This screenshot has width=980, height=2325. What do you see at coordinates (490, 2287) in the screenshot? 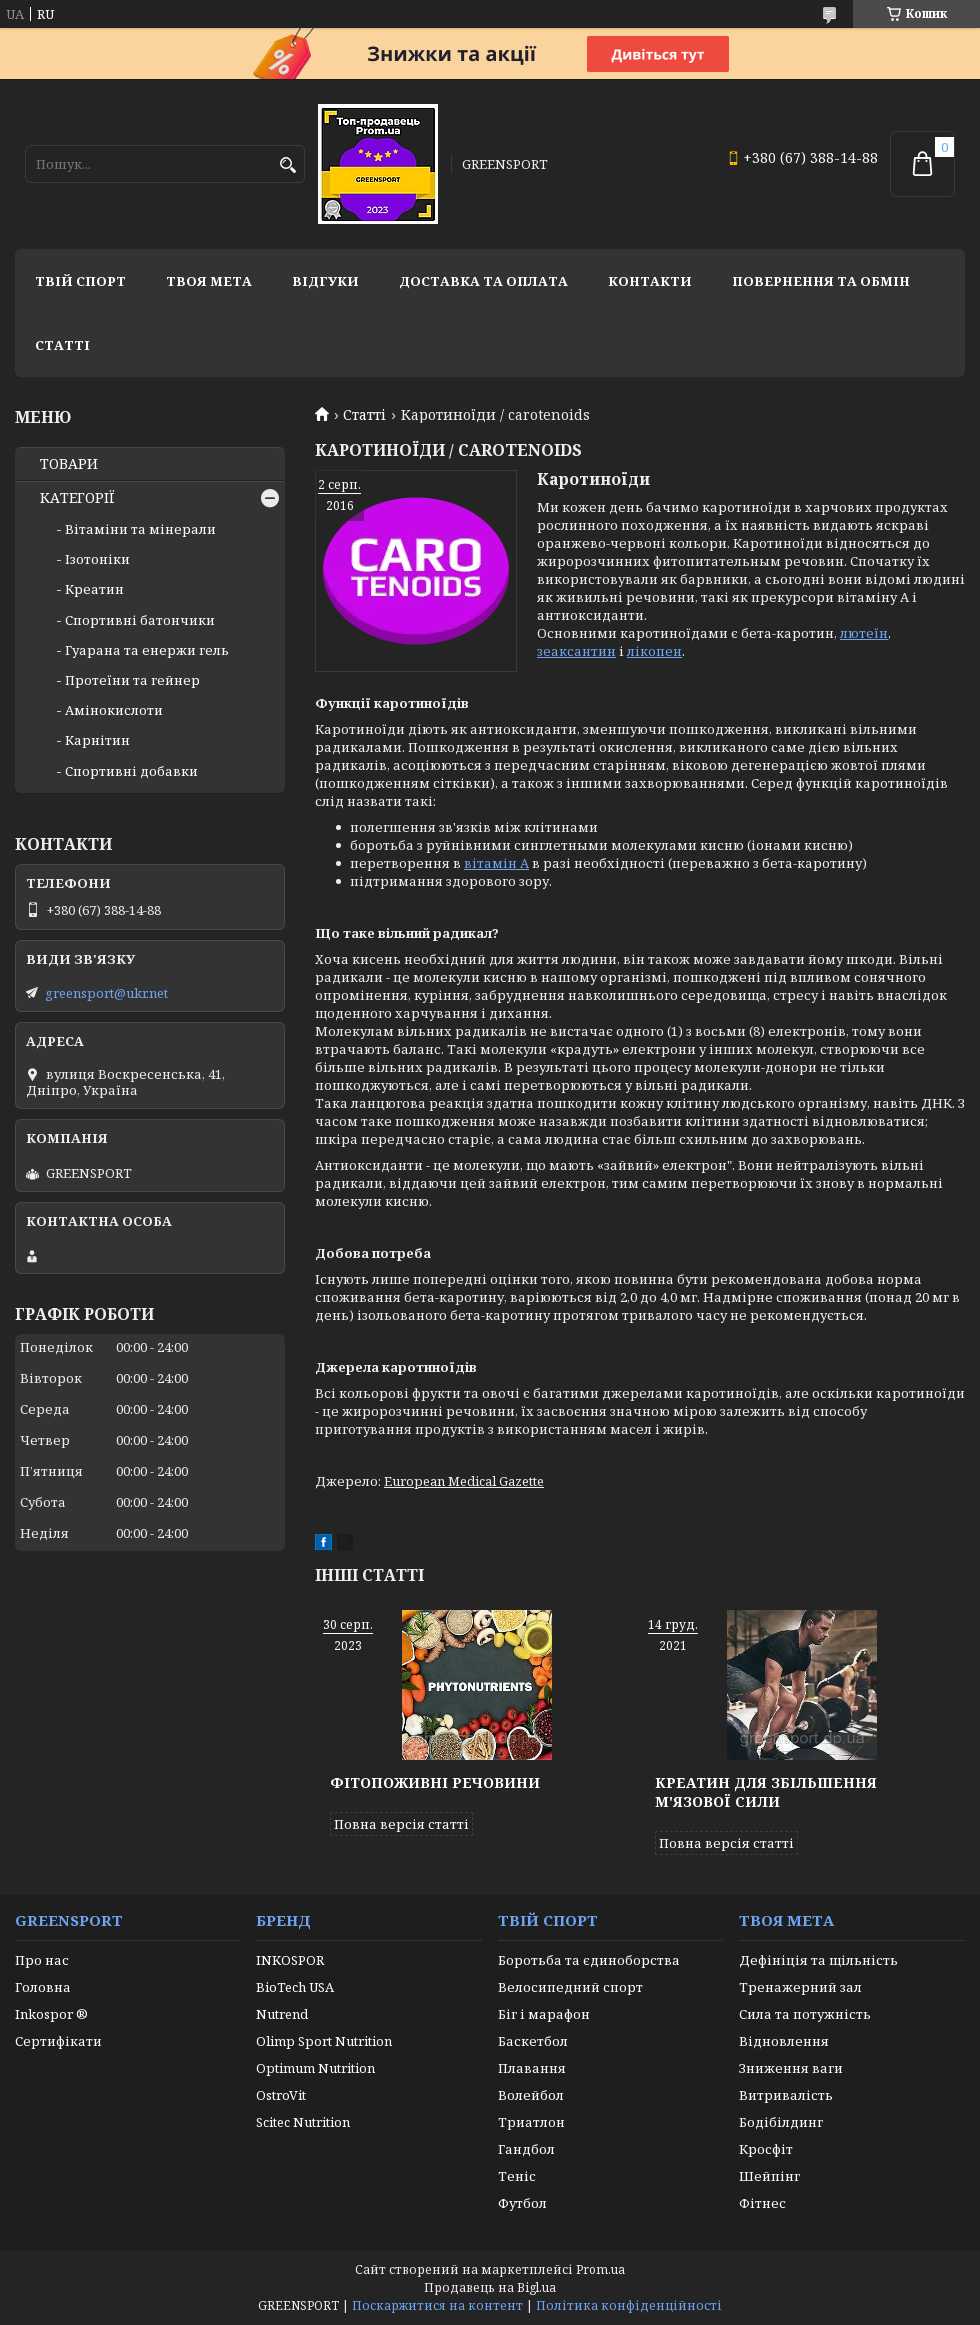
I see `Продавець на Bigl.ua` at bounding box center [490, 2287].